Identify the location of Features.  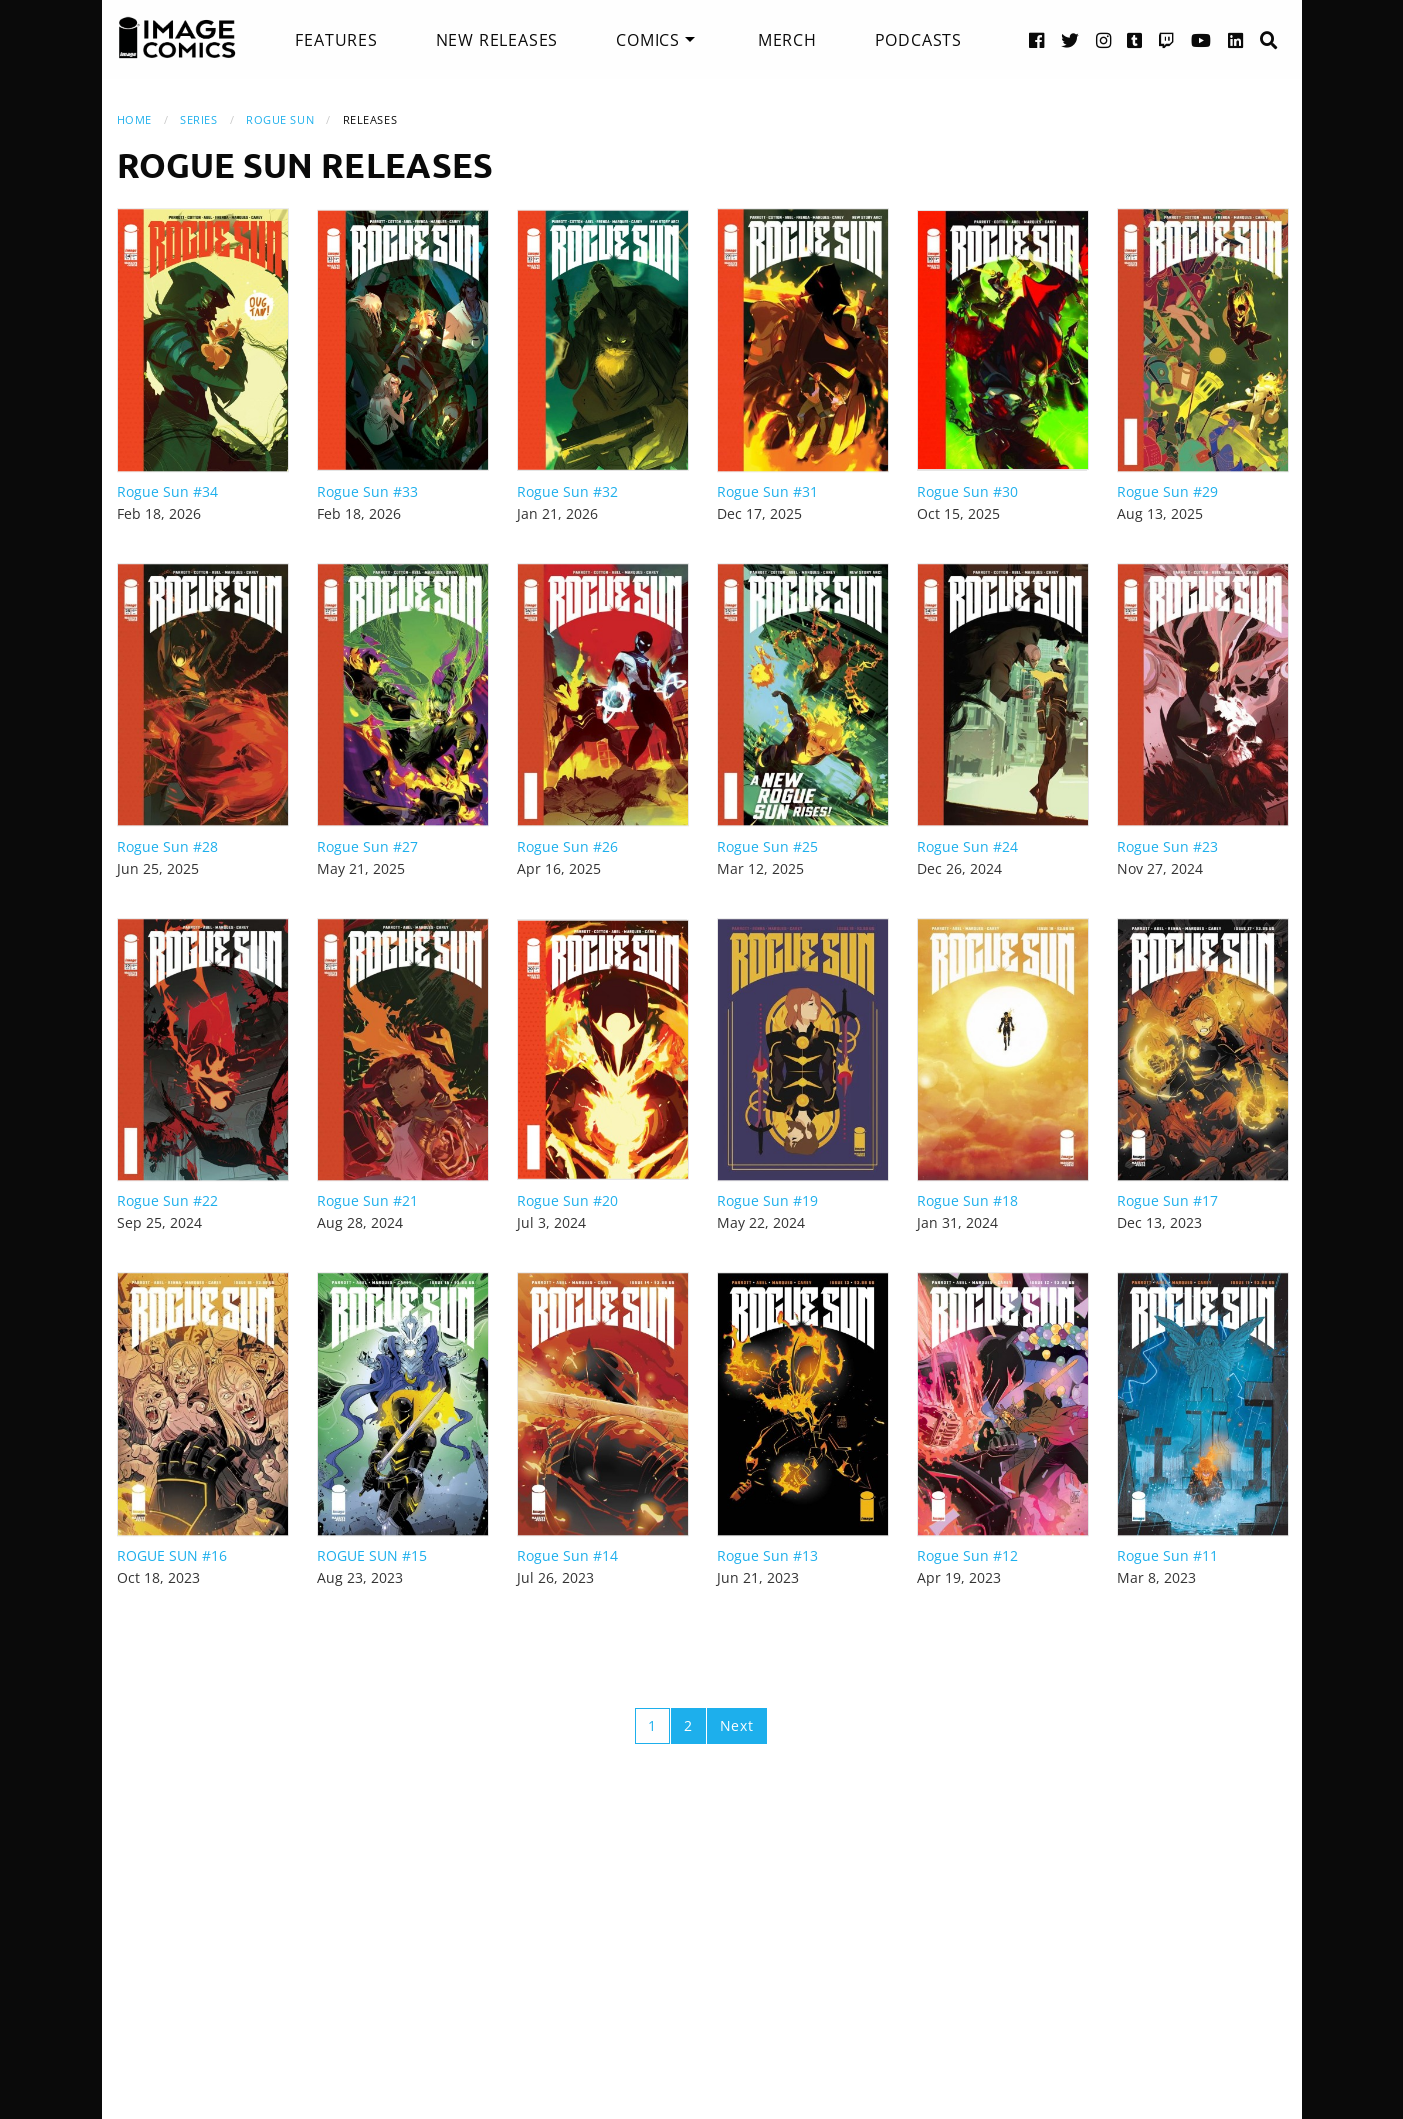
(336, 40).